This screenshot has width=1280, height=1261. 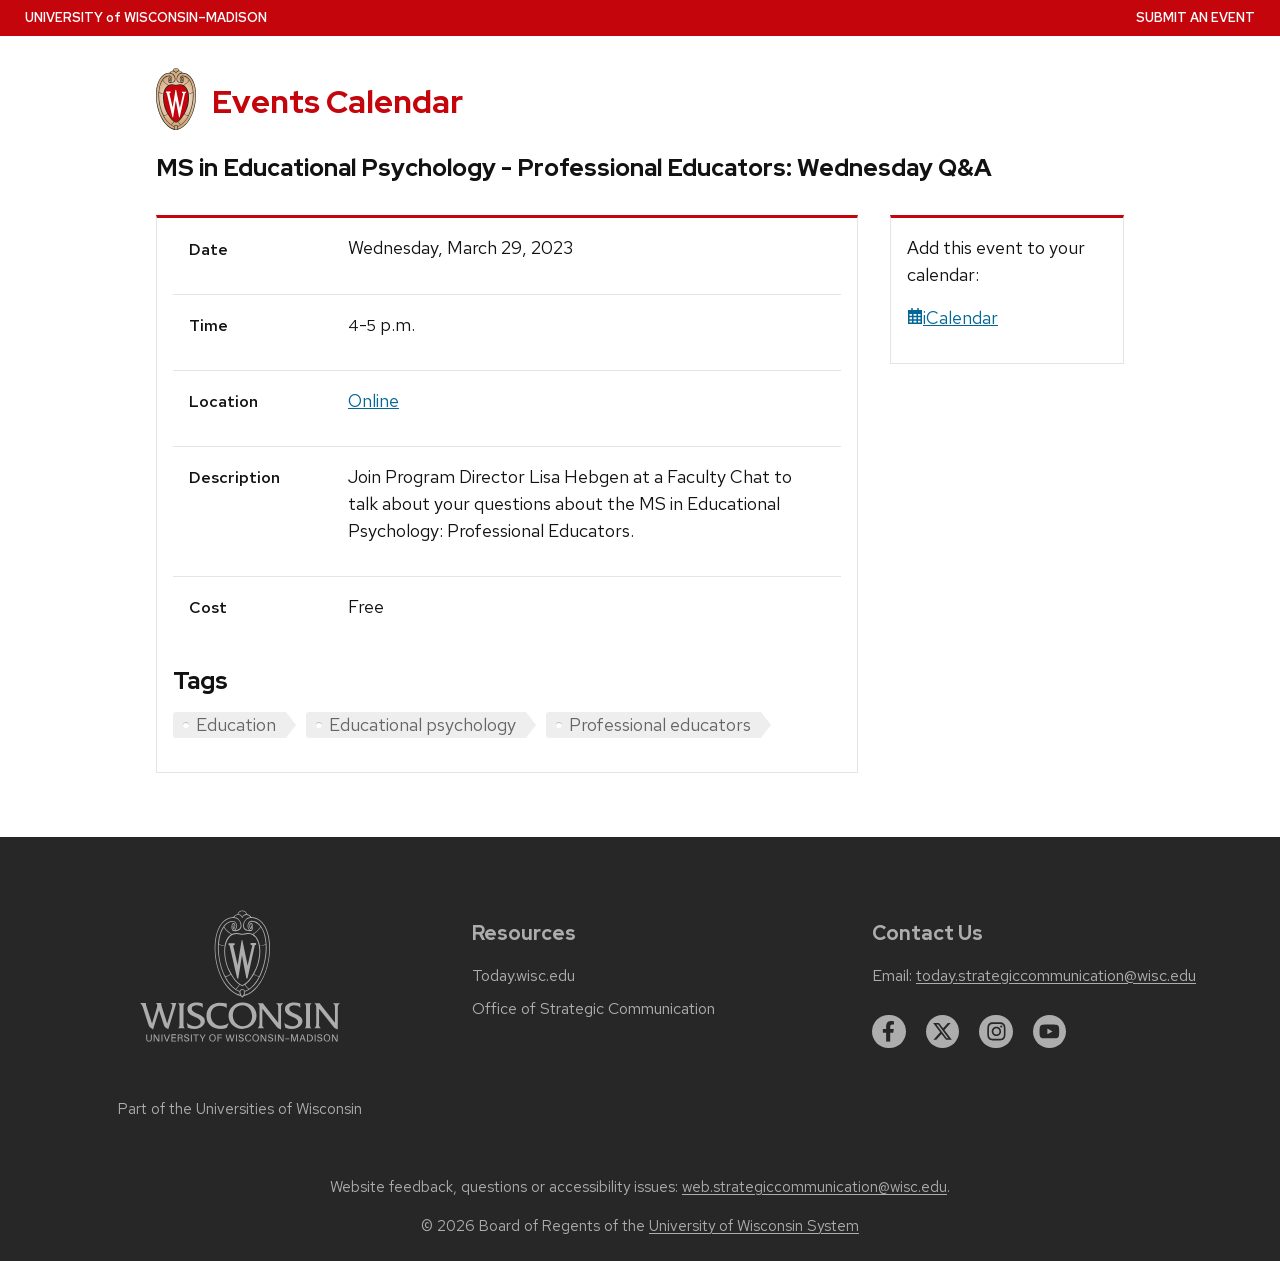 What do you see at coordinates (1056, 976) in the screenshot?
I see `today.strategiccommunication@wisc.edu` at bounding box center [1056, 976].